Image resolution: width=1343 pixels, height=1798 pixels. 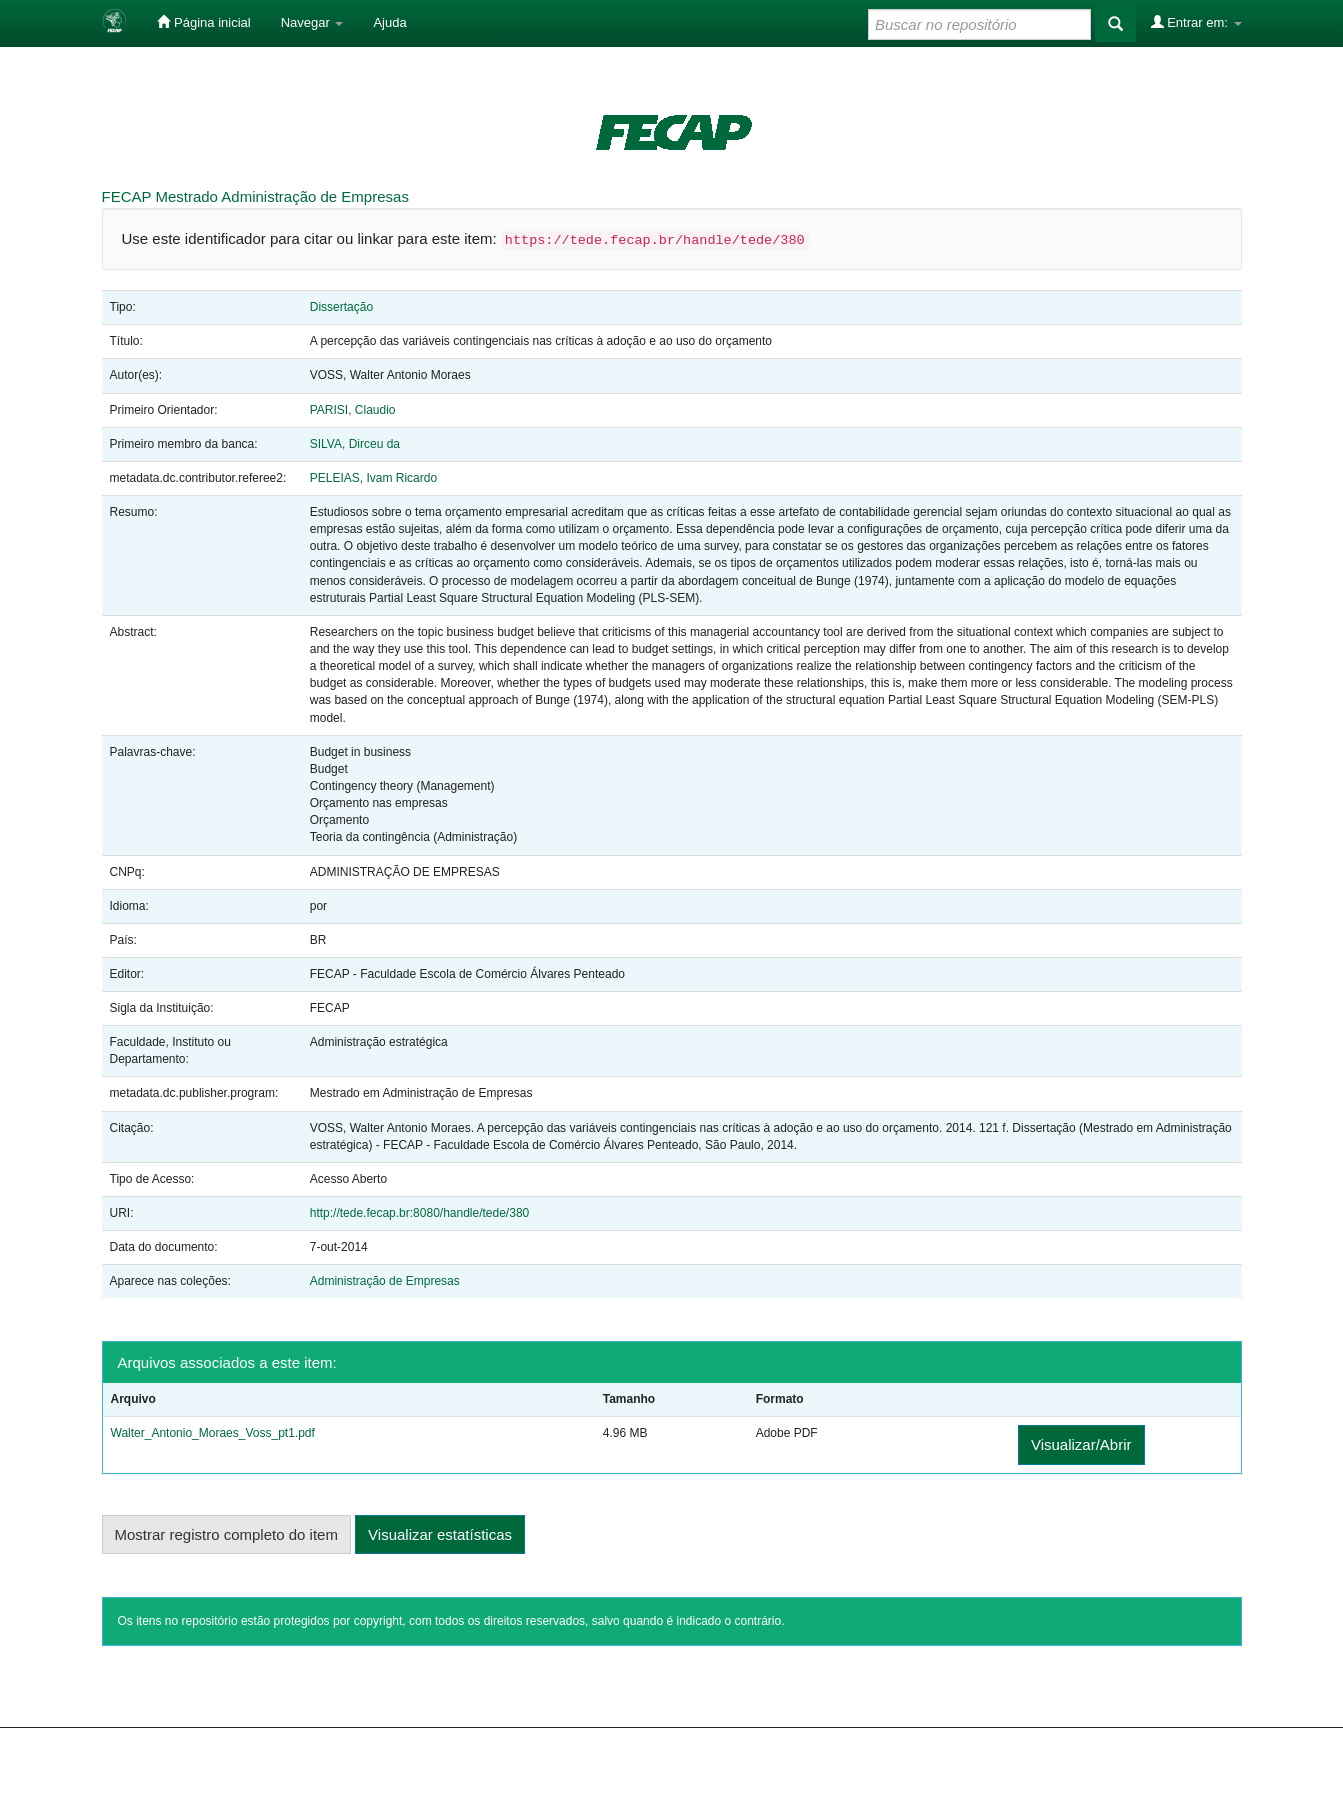 What do you see at coordinates (186, 196) in the screenshot?
I see `Mestrado` at bounding box center [186, 196].